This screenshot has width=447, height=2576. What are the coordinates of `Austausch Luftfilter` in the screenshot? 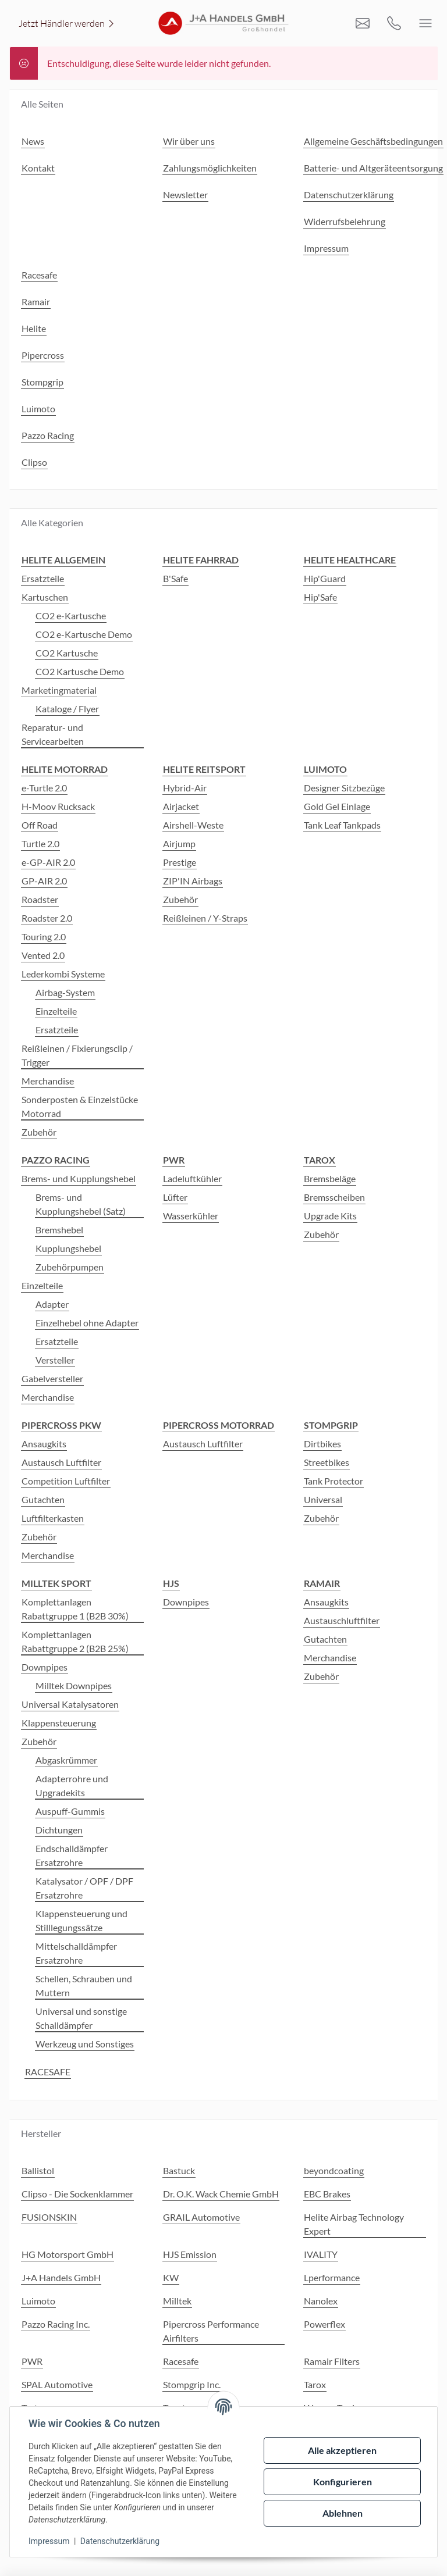 It's located at (61, 1462).